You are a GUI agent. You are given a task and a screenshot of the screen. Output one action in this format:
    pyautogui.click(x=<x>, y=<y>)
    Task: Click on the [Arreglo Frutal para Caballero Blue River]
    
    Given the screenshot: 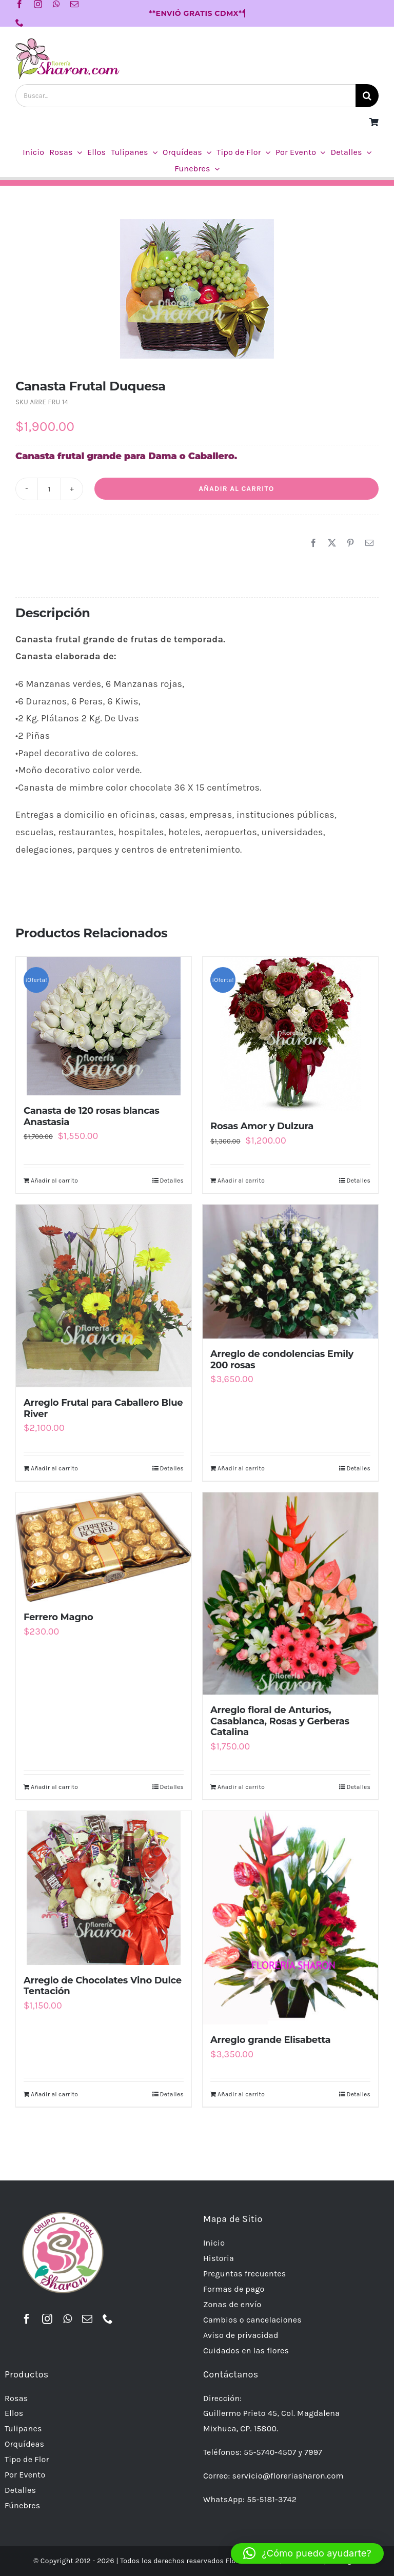 What is the action you would take?
    pyautogui.click(x=103, y=1296)
    